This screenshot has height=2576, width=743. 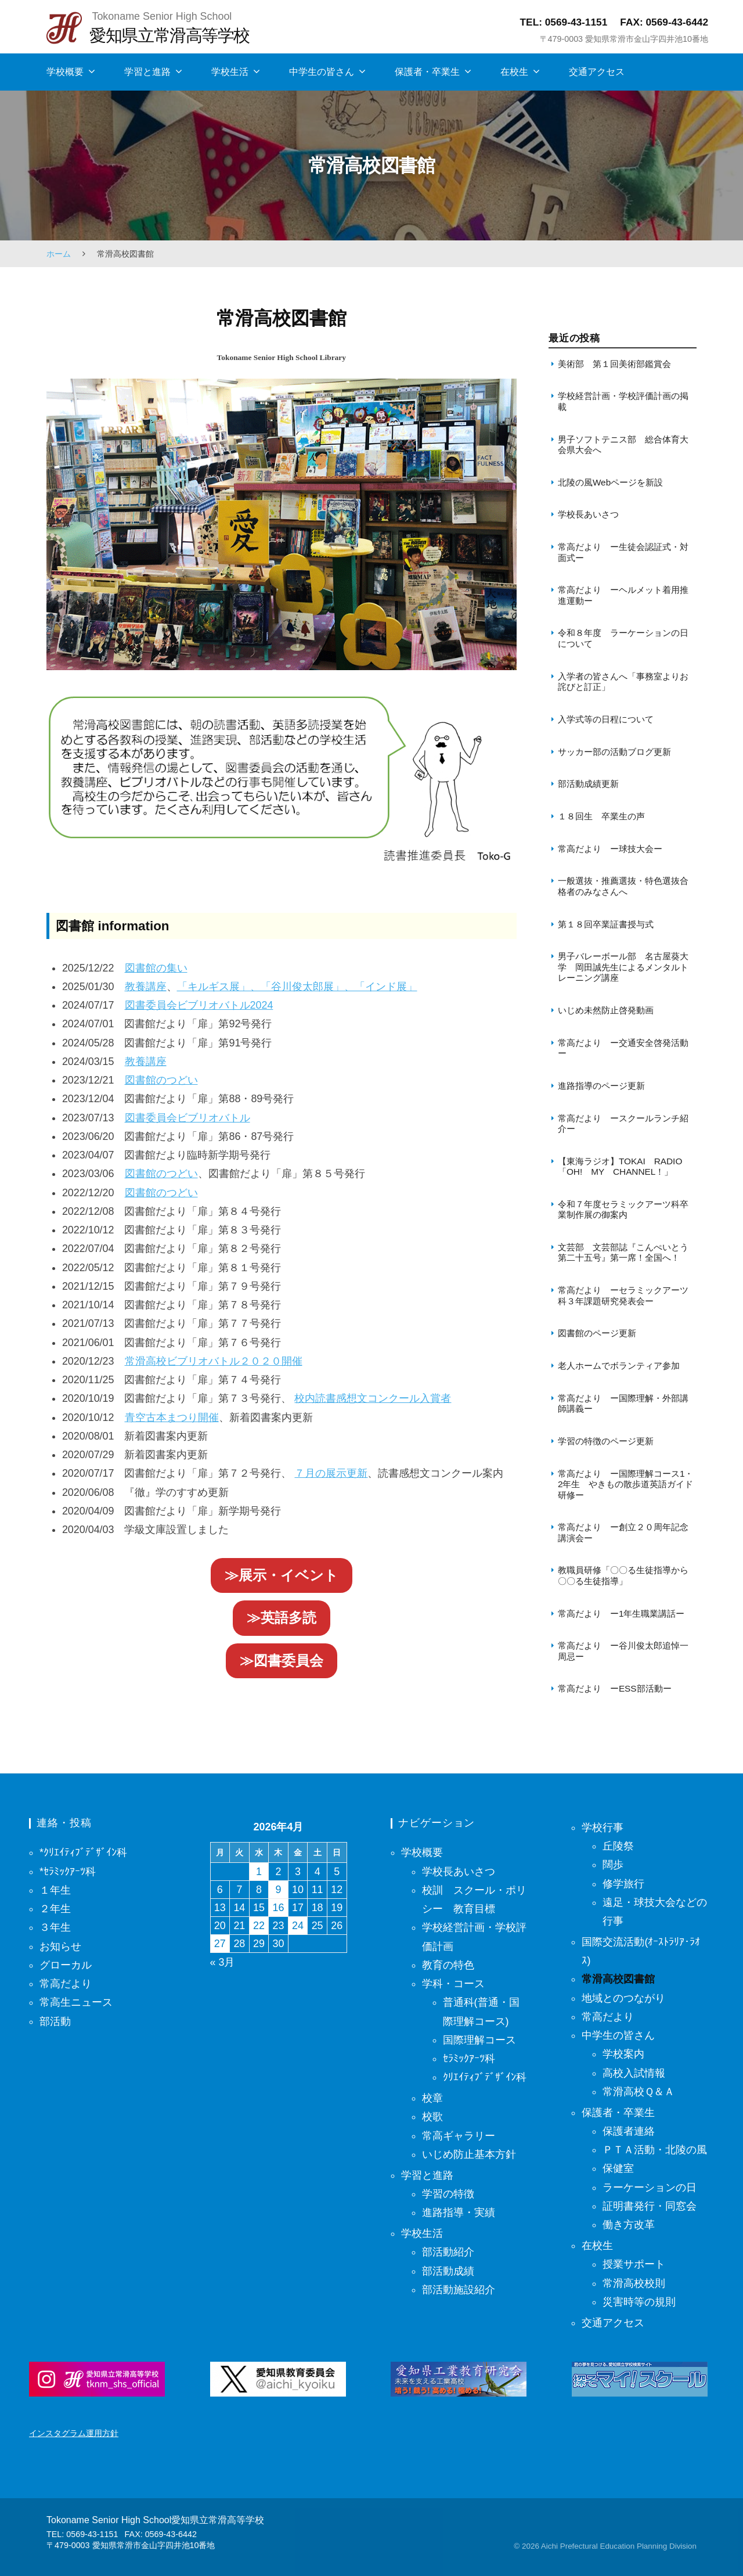 I want to click on 27 [2026年4月27日 に投稿を保存], so click(x=220, y=1943).